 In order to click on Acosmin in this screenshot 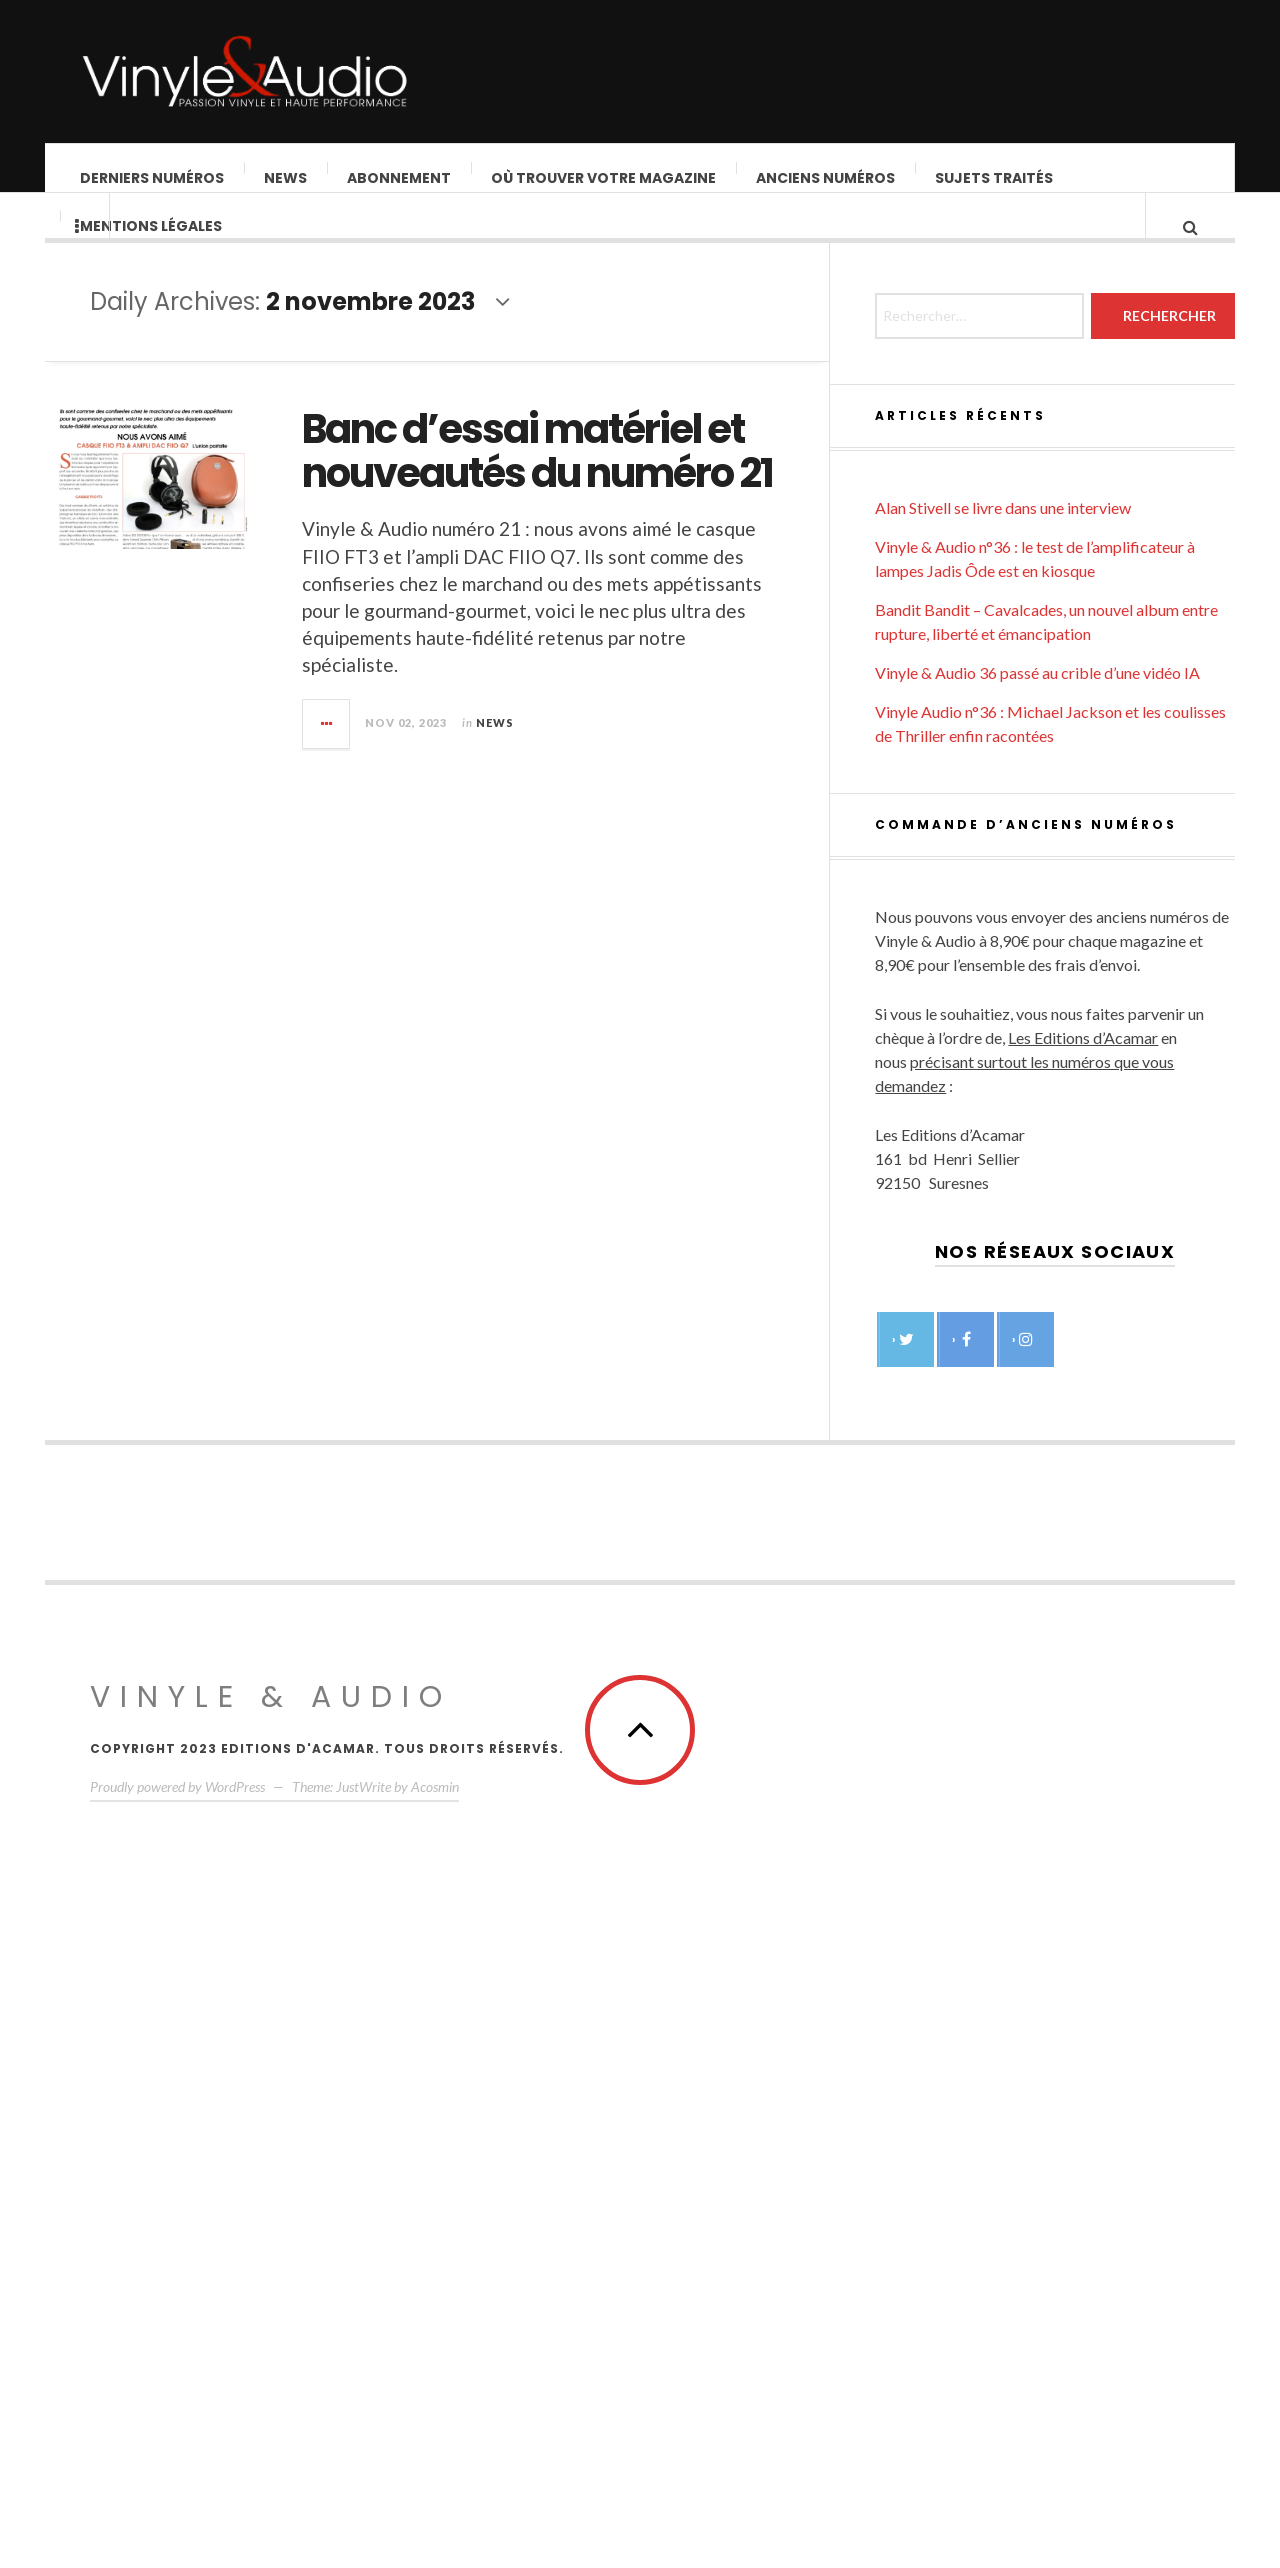, I will do `click(435, 2382)`.